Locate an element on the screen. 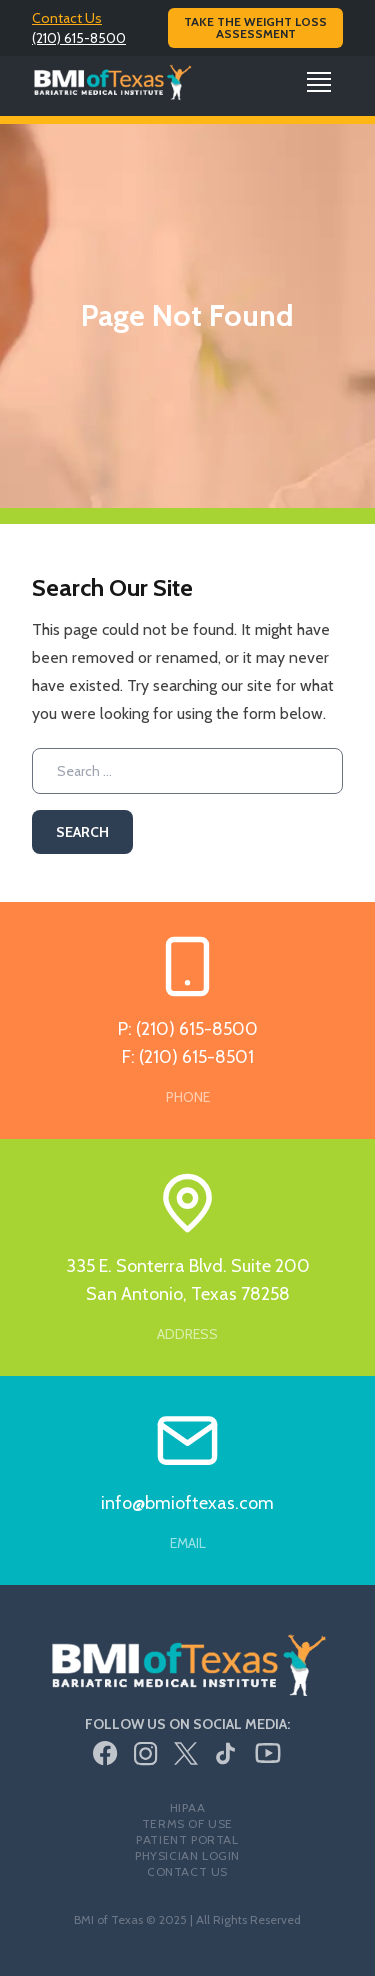 The height and width of the screenshot is (1976, 375). Physician Login is located at coordinates (187, 1855).